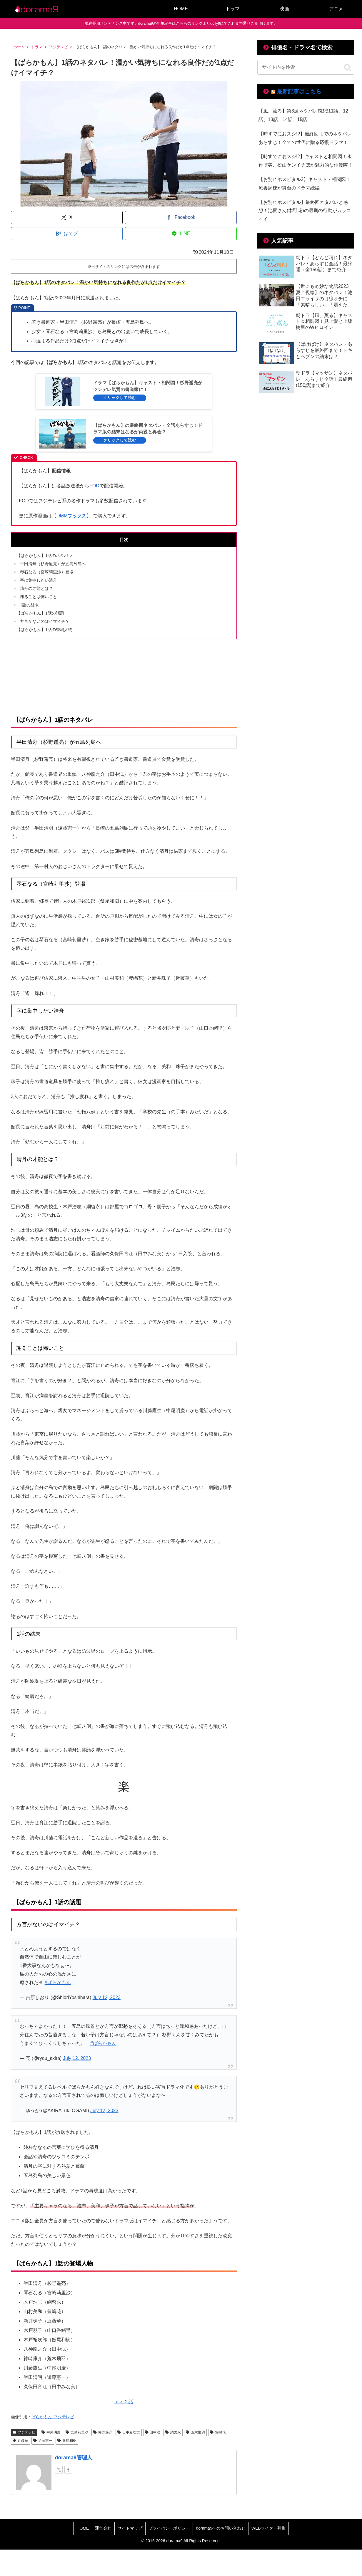  Describe the element at coordinates (181, 233) in the screenshot. I see `[LINEでシェア]` at that location.